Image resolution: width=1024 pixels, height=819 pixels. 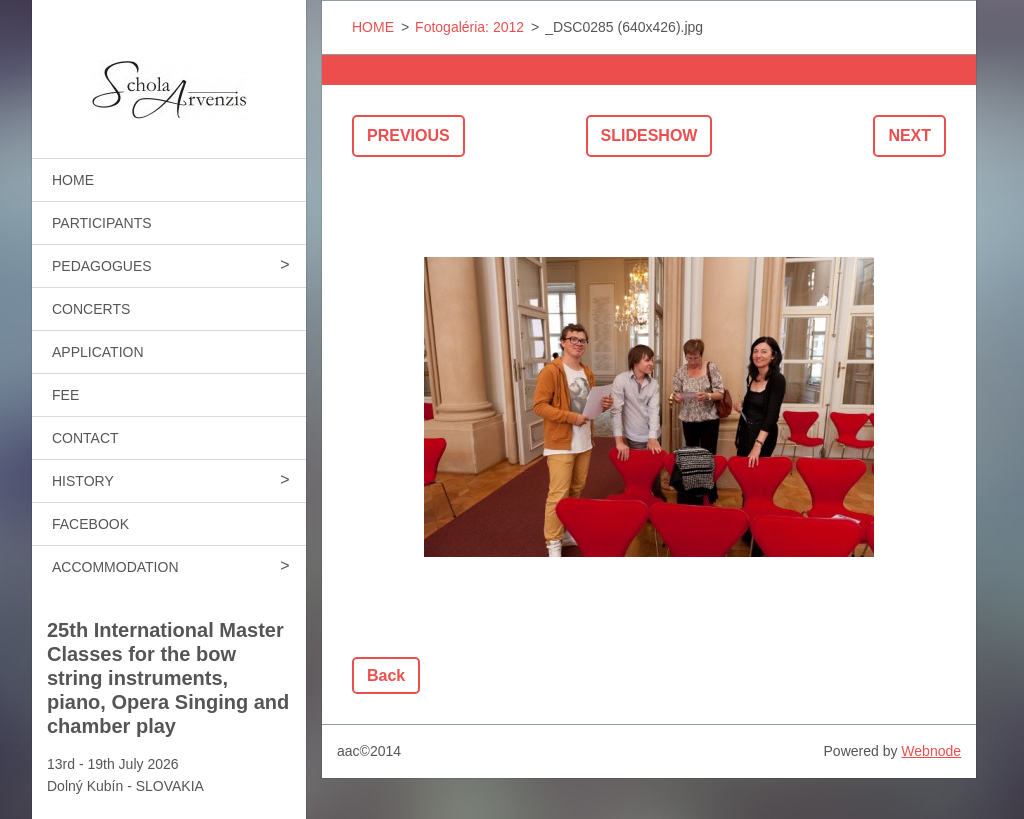 I want to click on FACEBOOK, so click(x=90, y=524).